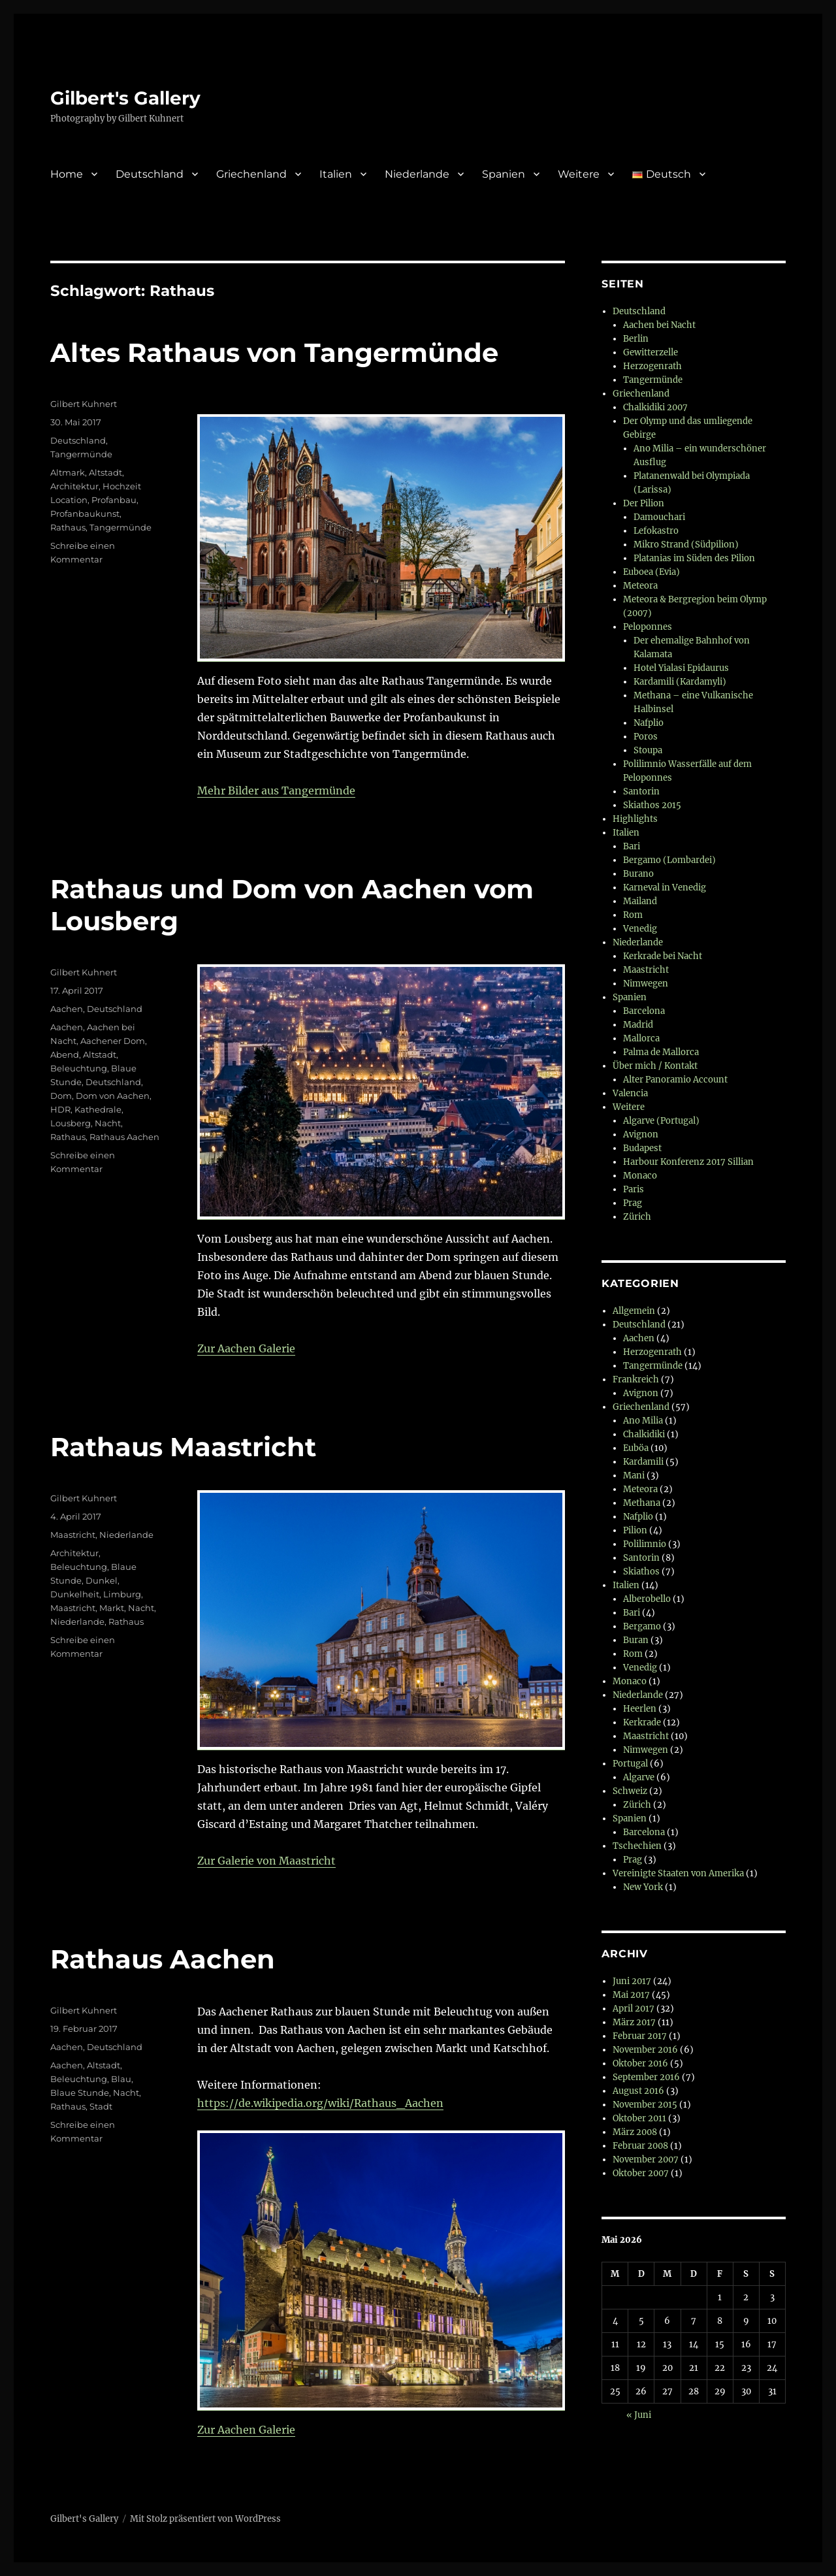  Describe the element at coordinates (102, 1580) in the screenshot. I see `Dunkel` at that location.